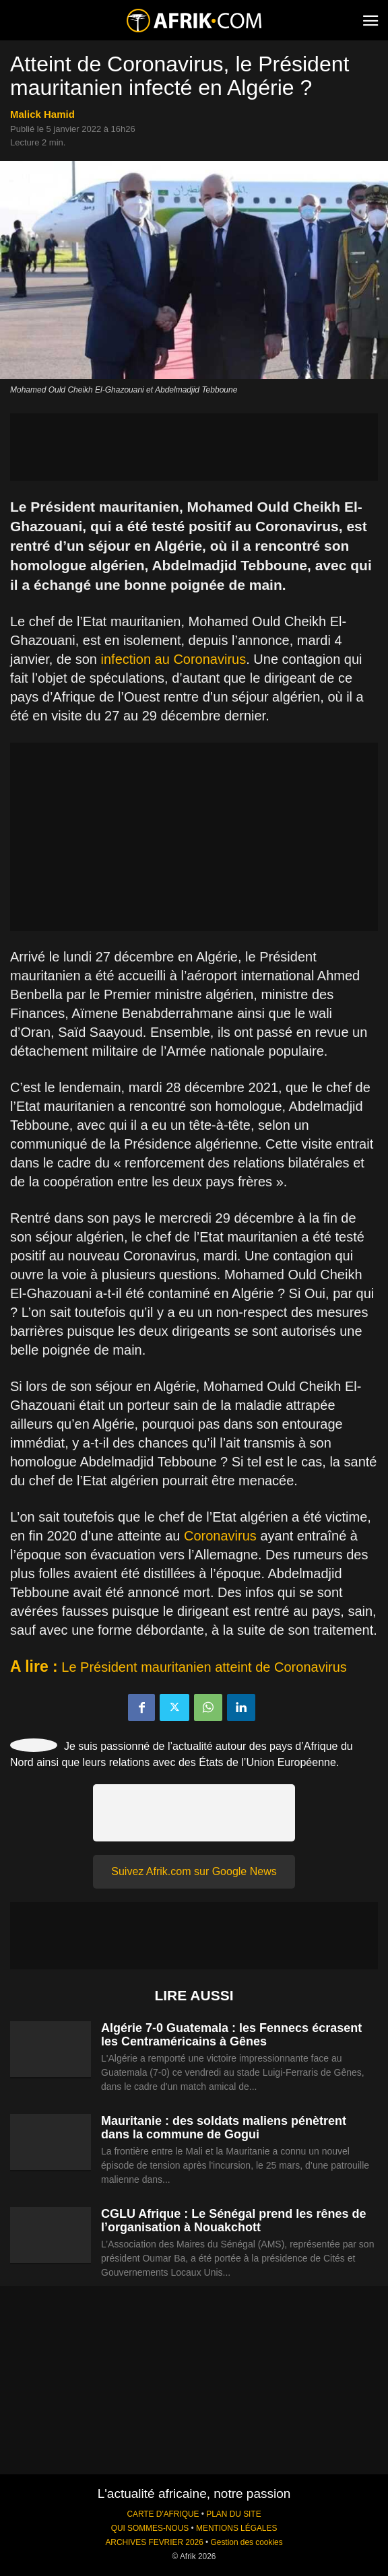 This screenshot has height=2576, width=388. I want to click on MENTIONS LÉGALES, so click(236, 2528).